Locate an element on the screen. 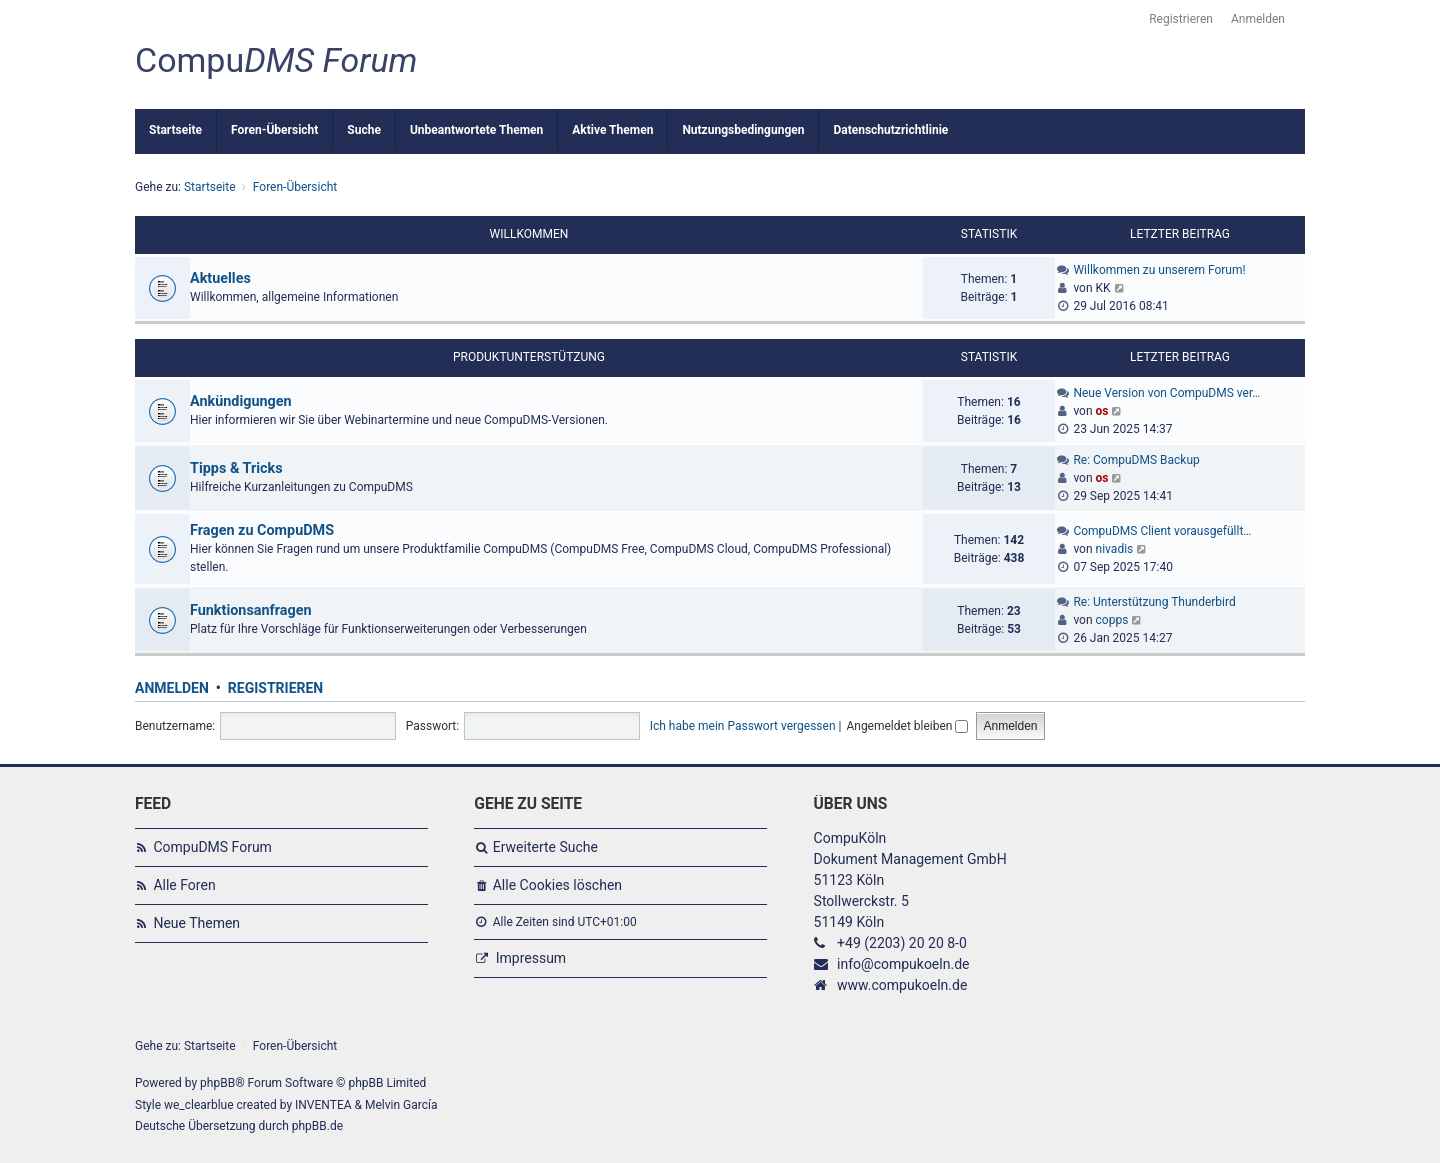  Impressum is located at coordinates (531, 958).